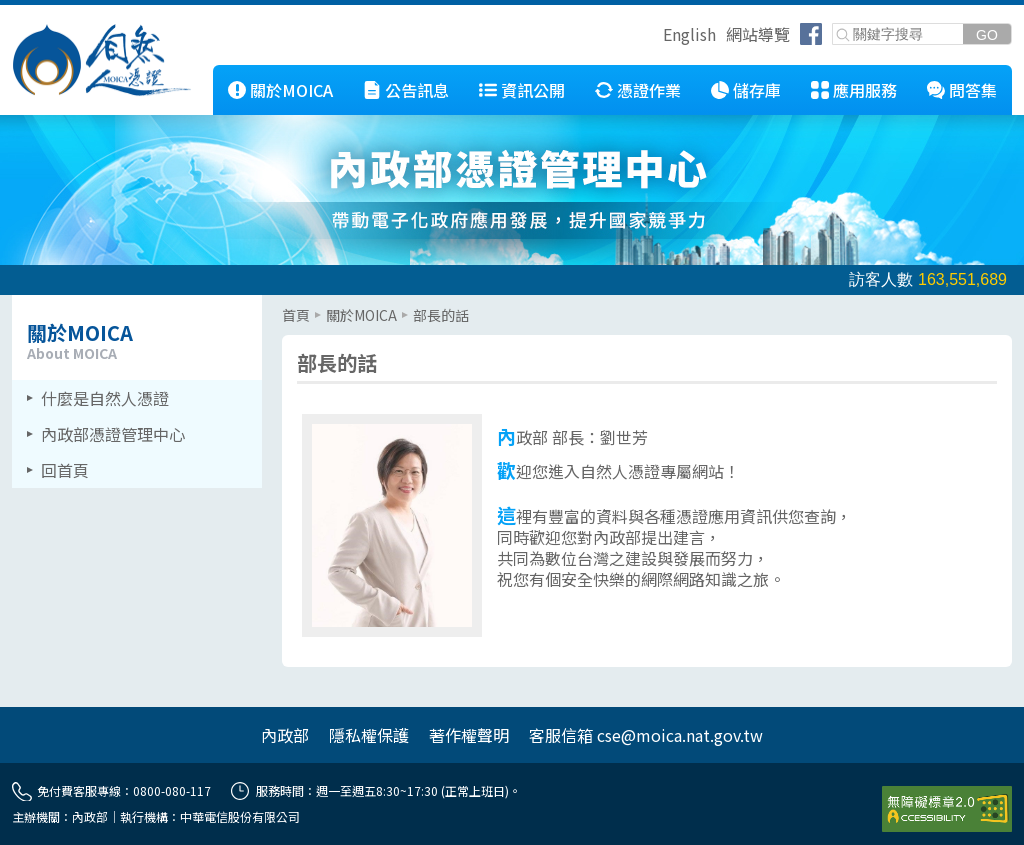 This screenshot has height=845, width=1024. Describe the element at coordinates (656, 37) in the screenshot. I see `跳到右上方功能區` at that location.